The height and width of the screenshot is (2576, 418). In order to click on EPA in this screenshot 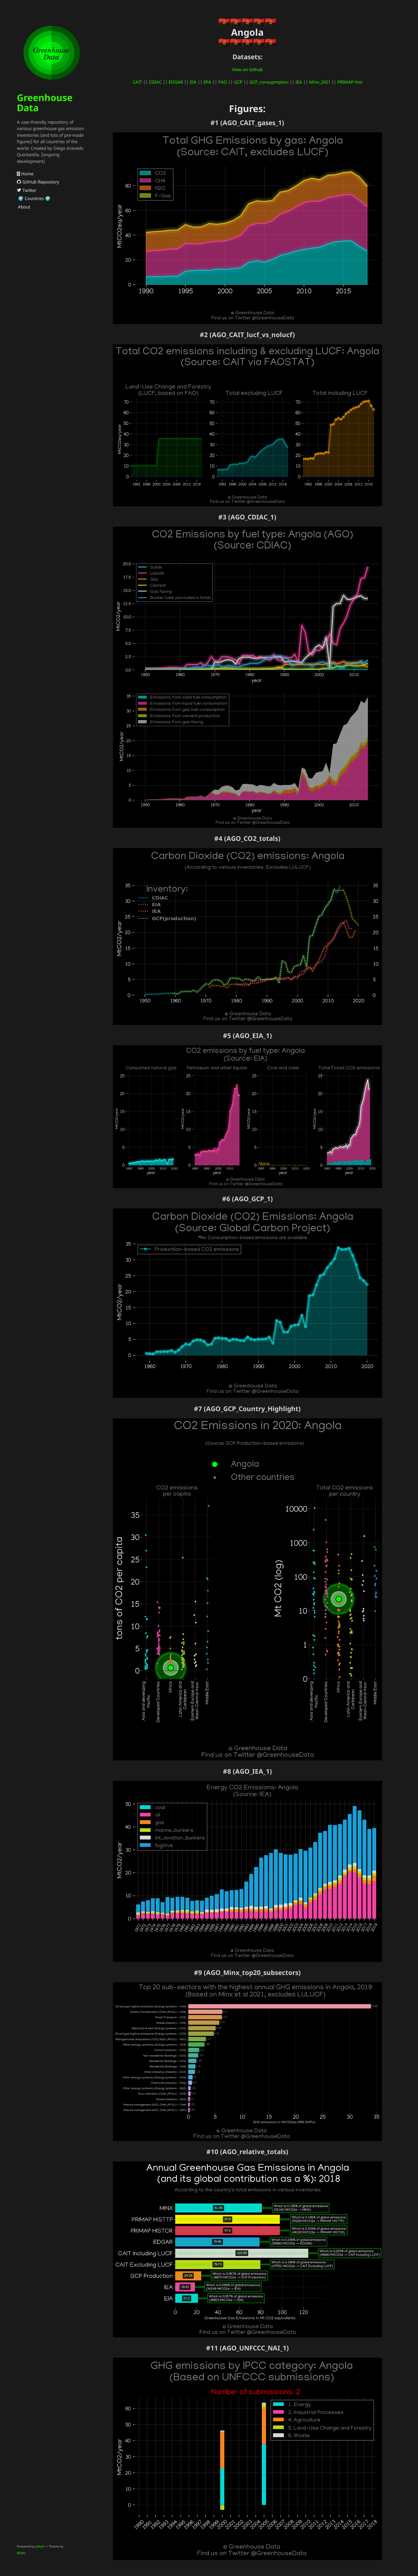, I will do `click(207, 82)`.